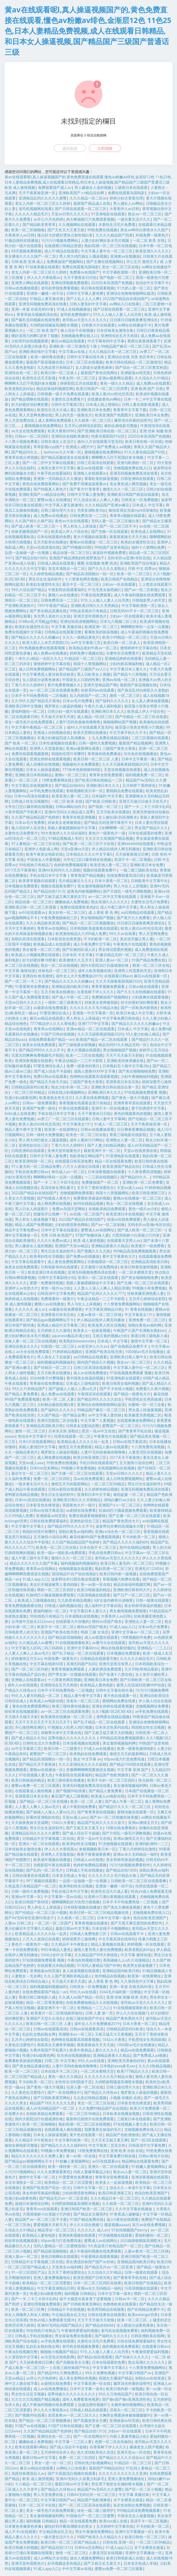 The image size is (177, 2576). Describe the element at coordinates (39, 1108) in the screenshot. I see `亚洲国产免费一级色` at that location.